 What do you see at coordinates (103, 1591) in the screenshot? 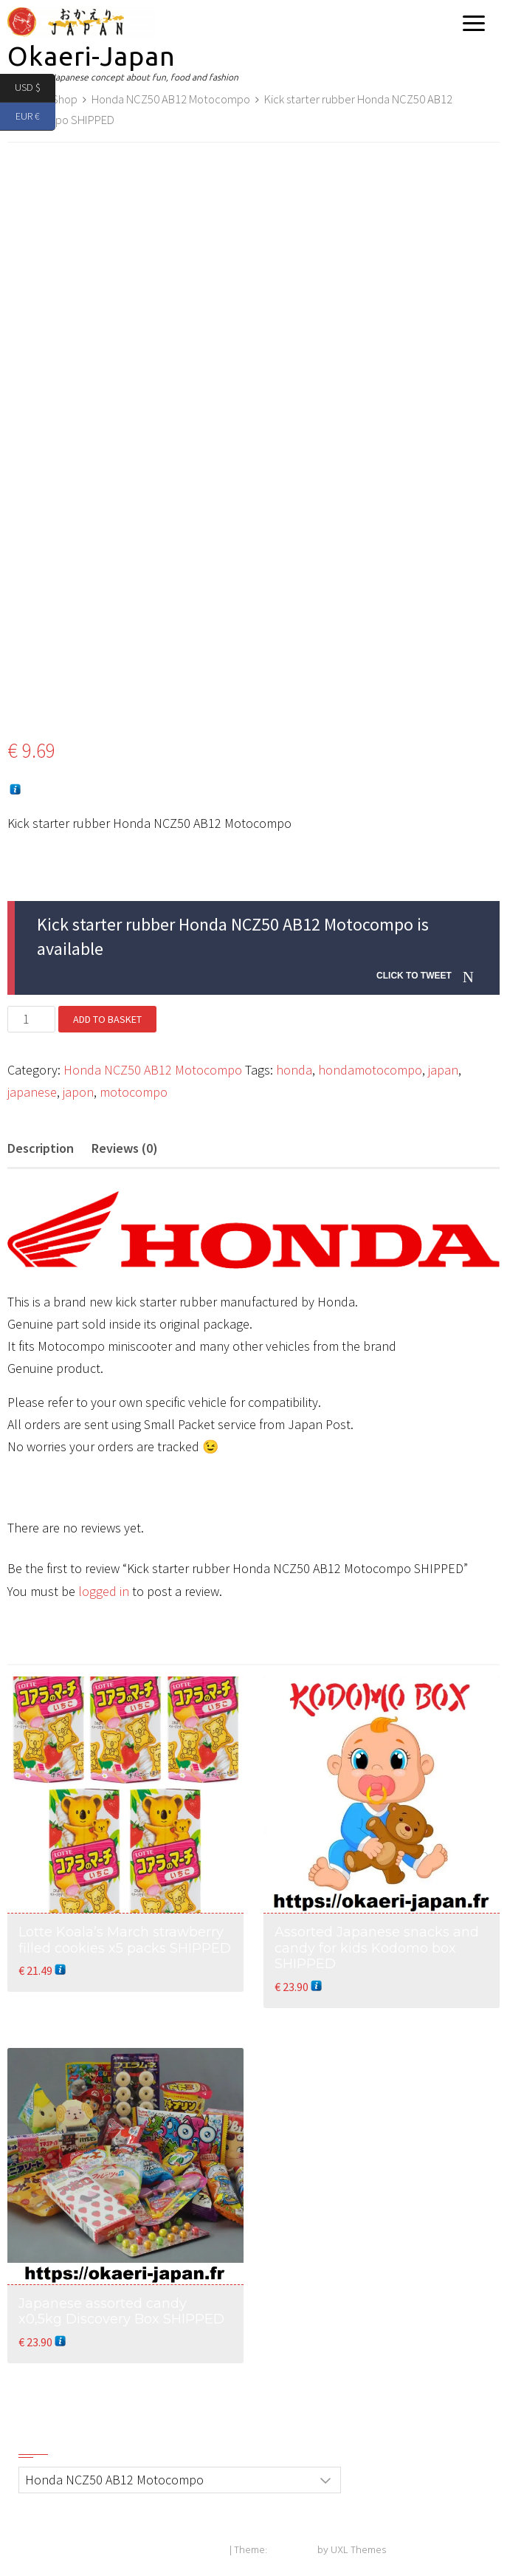
I see `logged in` at bounding box center [103, 1591].